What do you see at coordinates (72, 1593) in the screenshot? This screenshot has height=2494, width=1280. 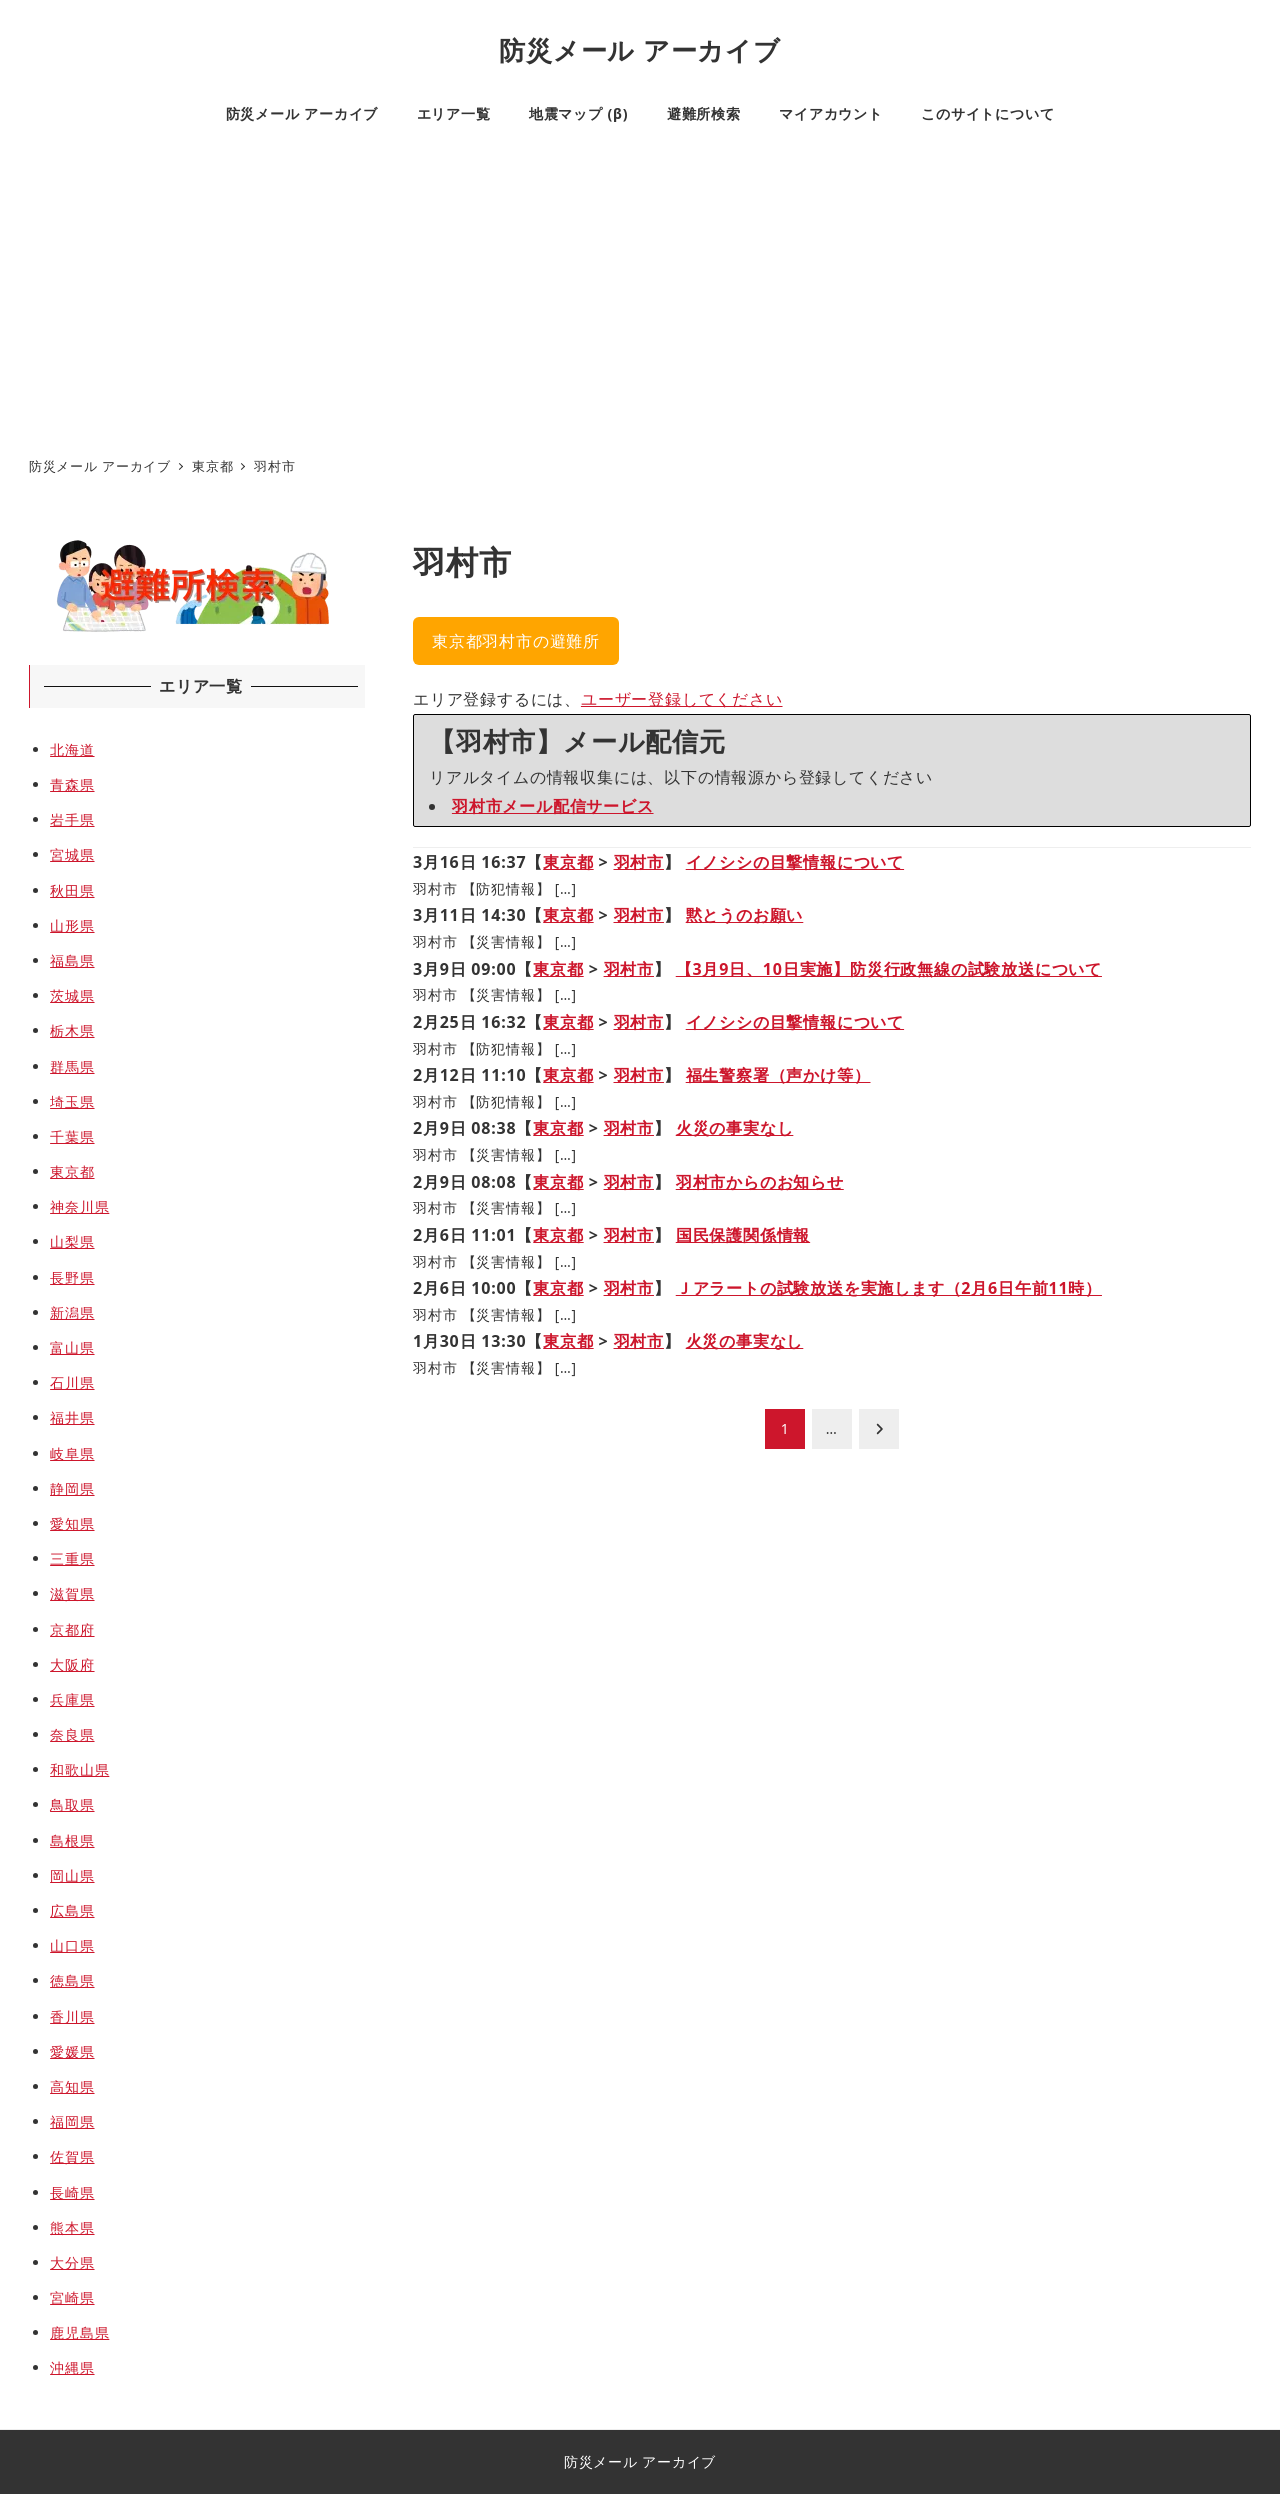 I see `滋賀県` at bounding box center [72, 1593].